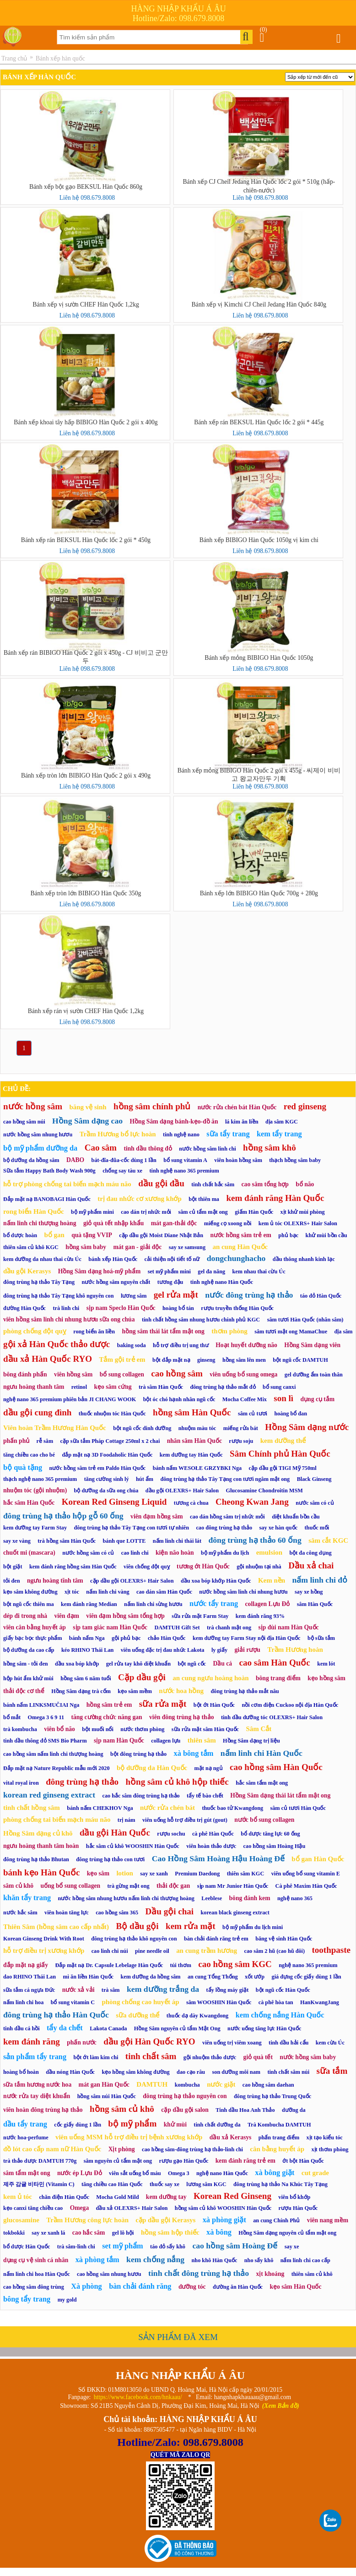 The image size is (356, 2576). Describe the element at coordinates (34, 1627) in the screenshot. I see `viên cân bằng huyết áp` at that location.